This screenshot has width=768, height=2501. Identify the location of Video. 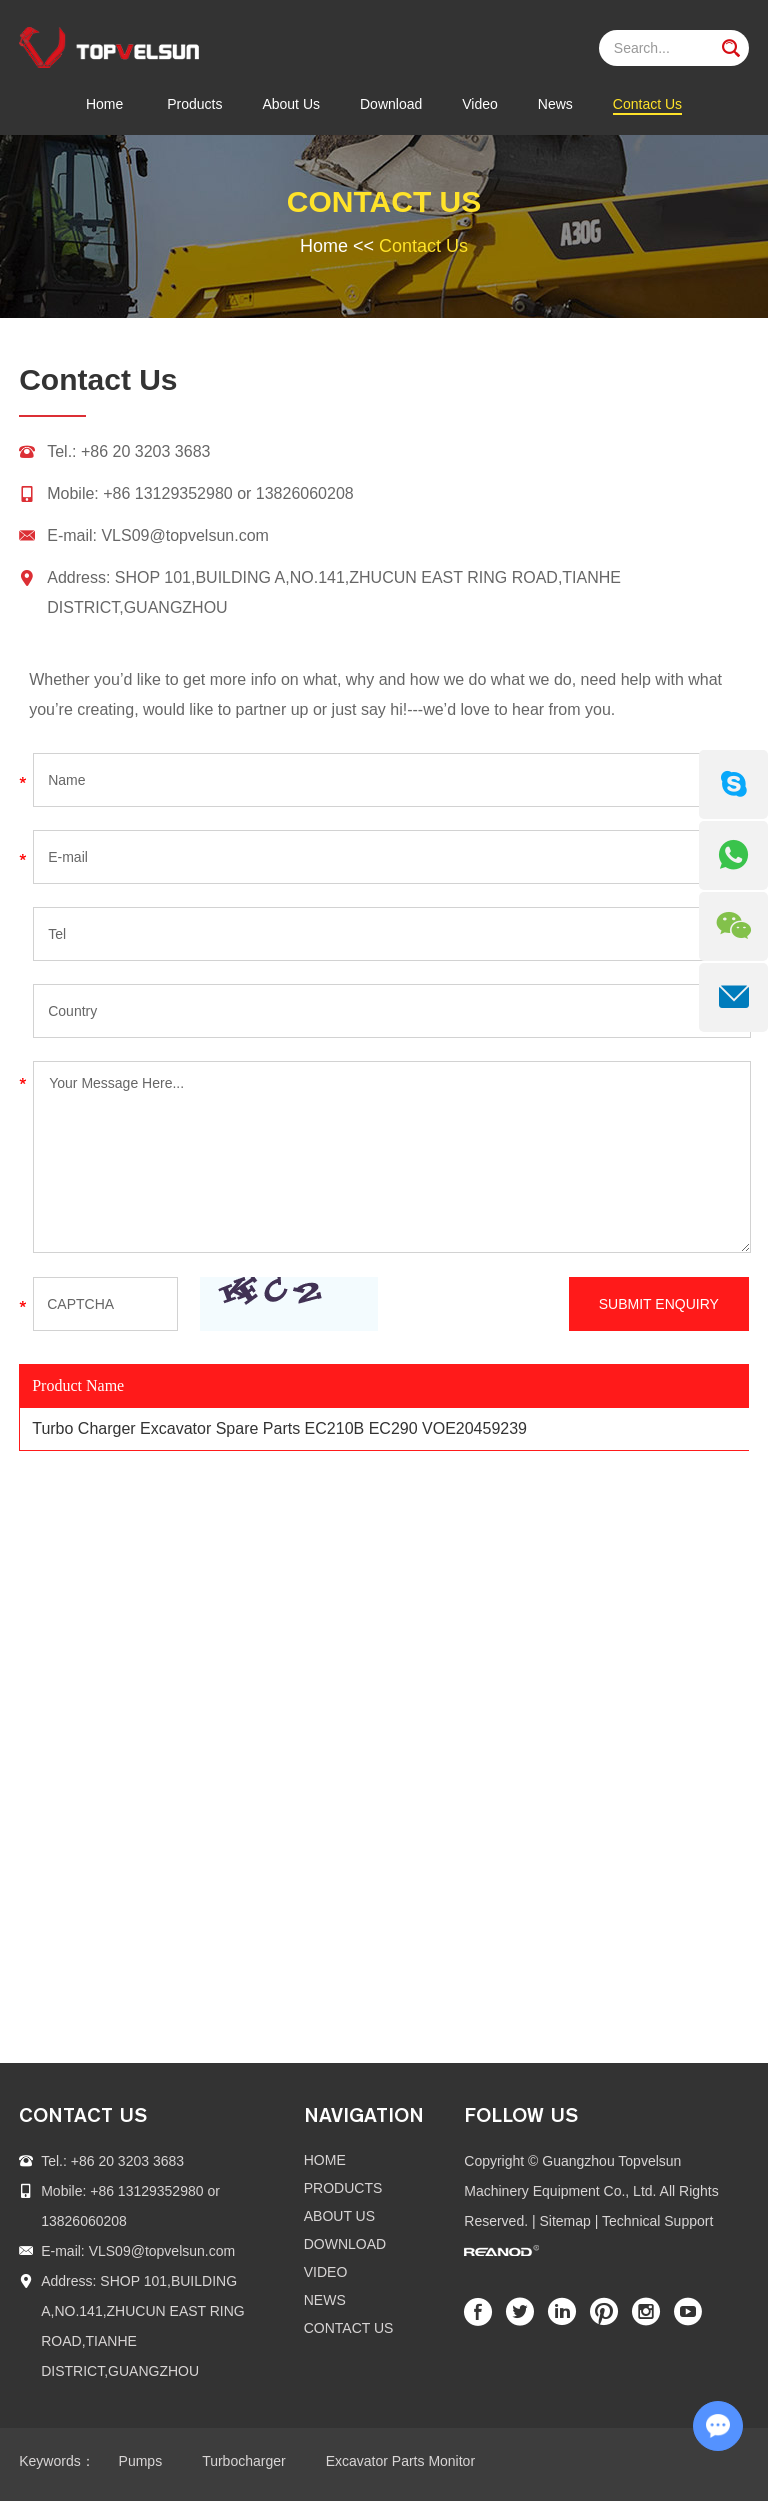
(480, 104).